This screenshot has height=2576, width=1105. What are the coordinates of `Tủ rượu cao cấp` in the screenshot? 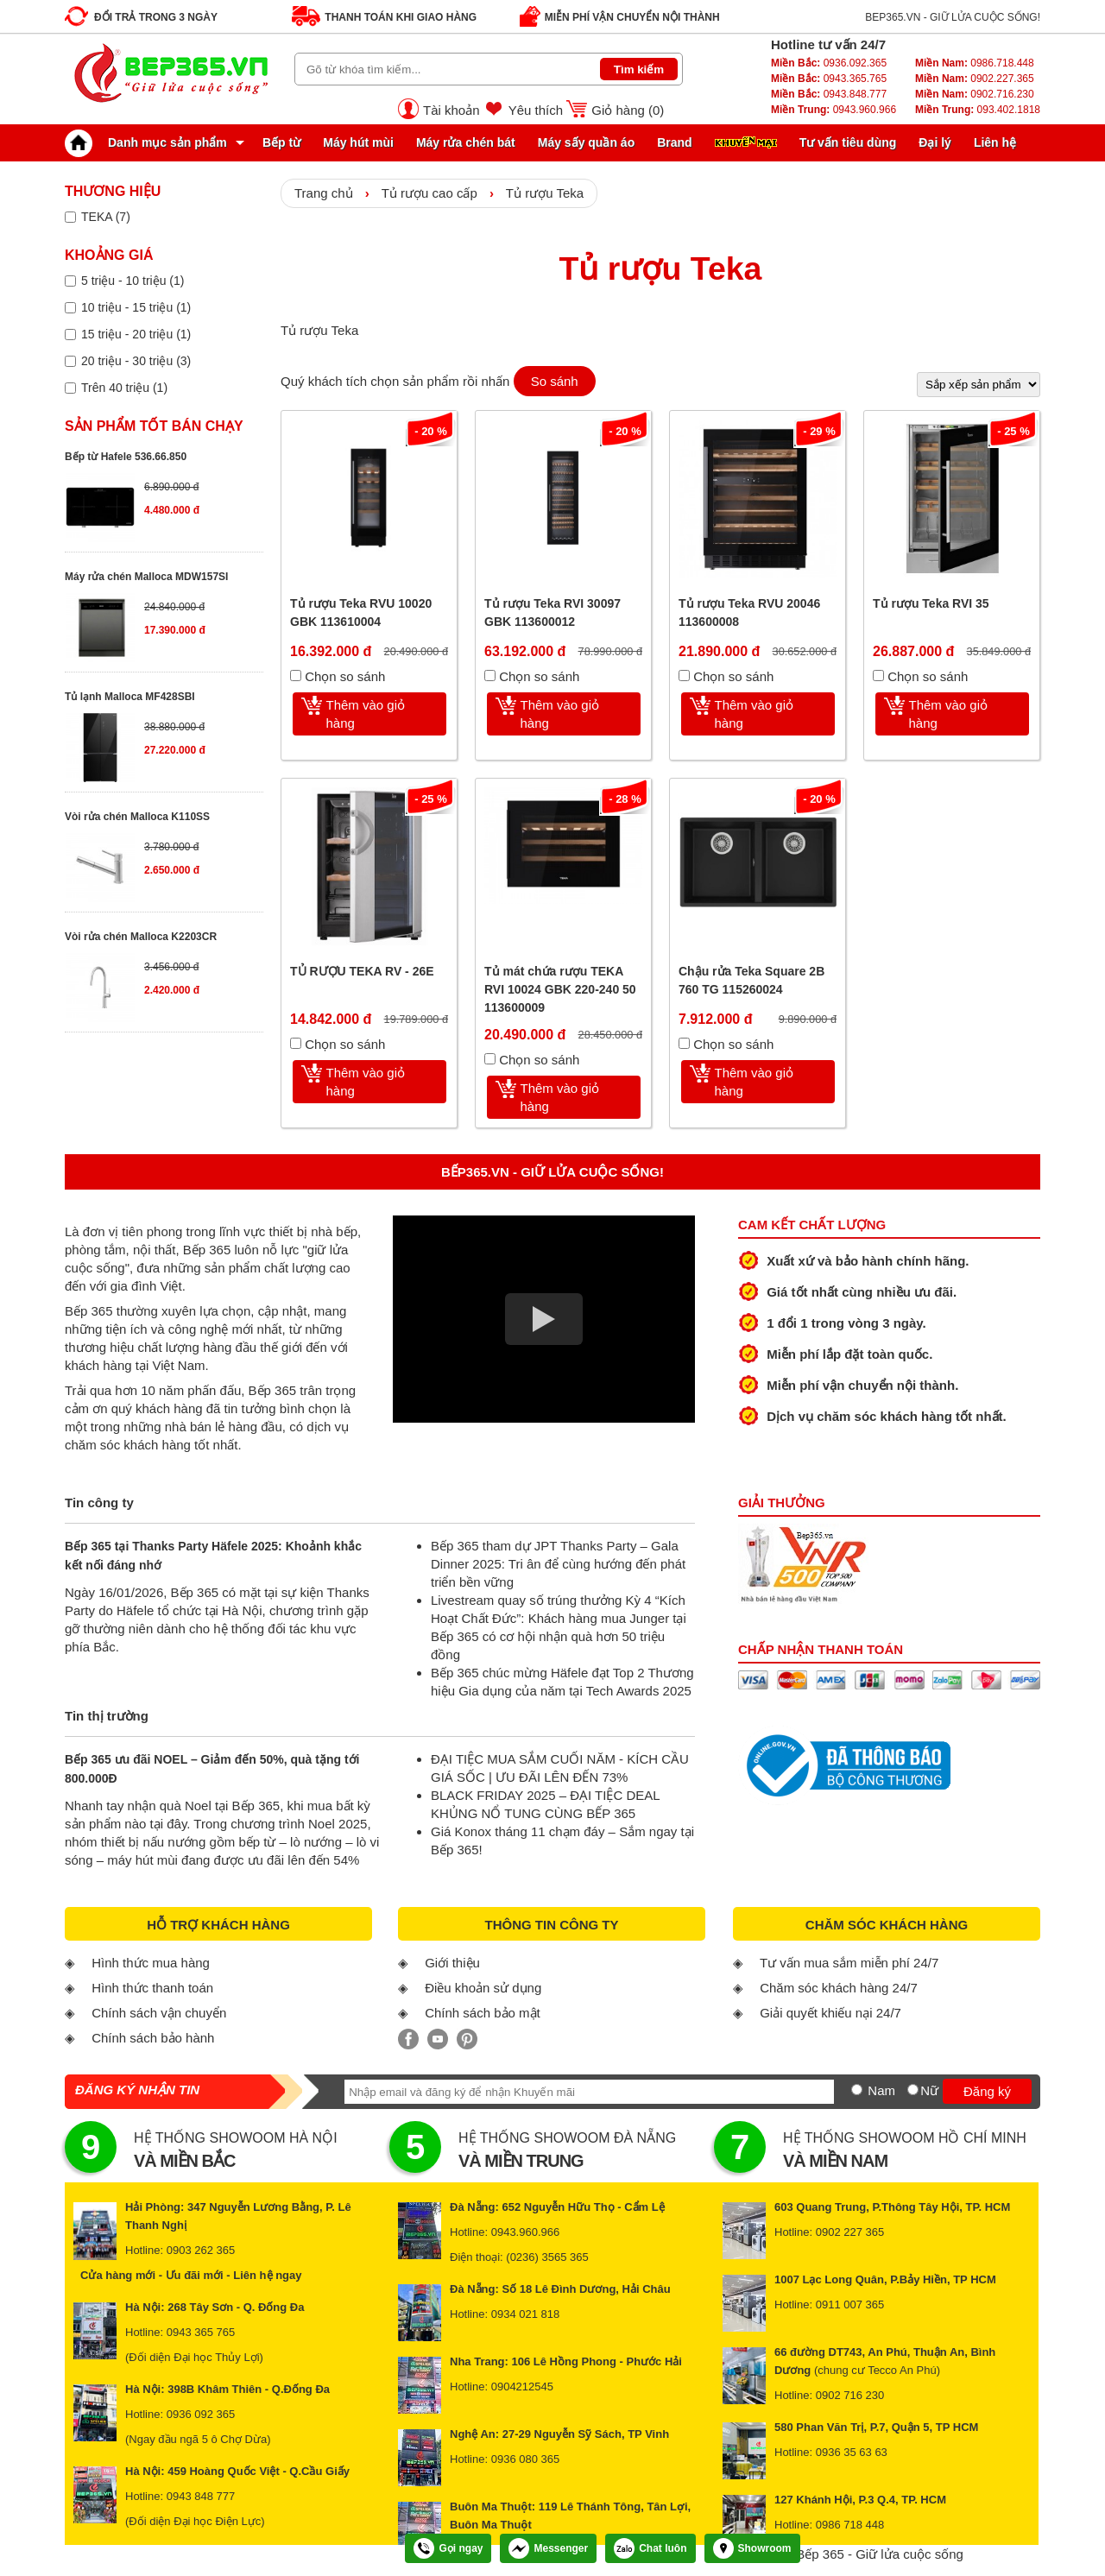 It's located at (429, 193).